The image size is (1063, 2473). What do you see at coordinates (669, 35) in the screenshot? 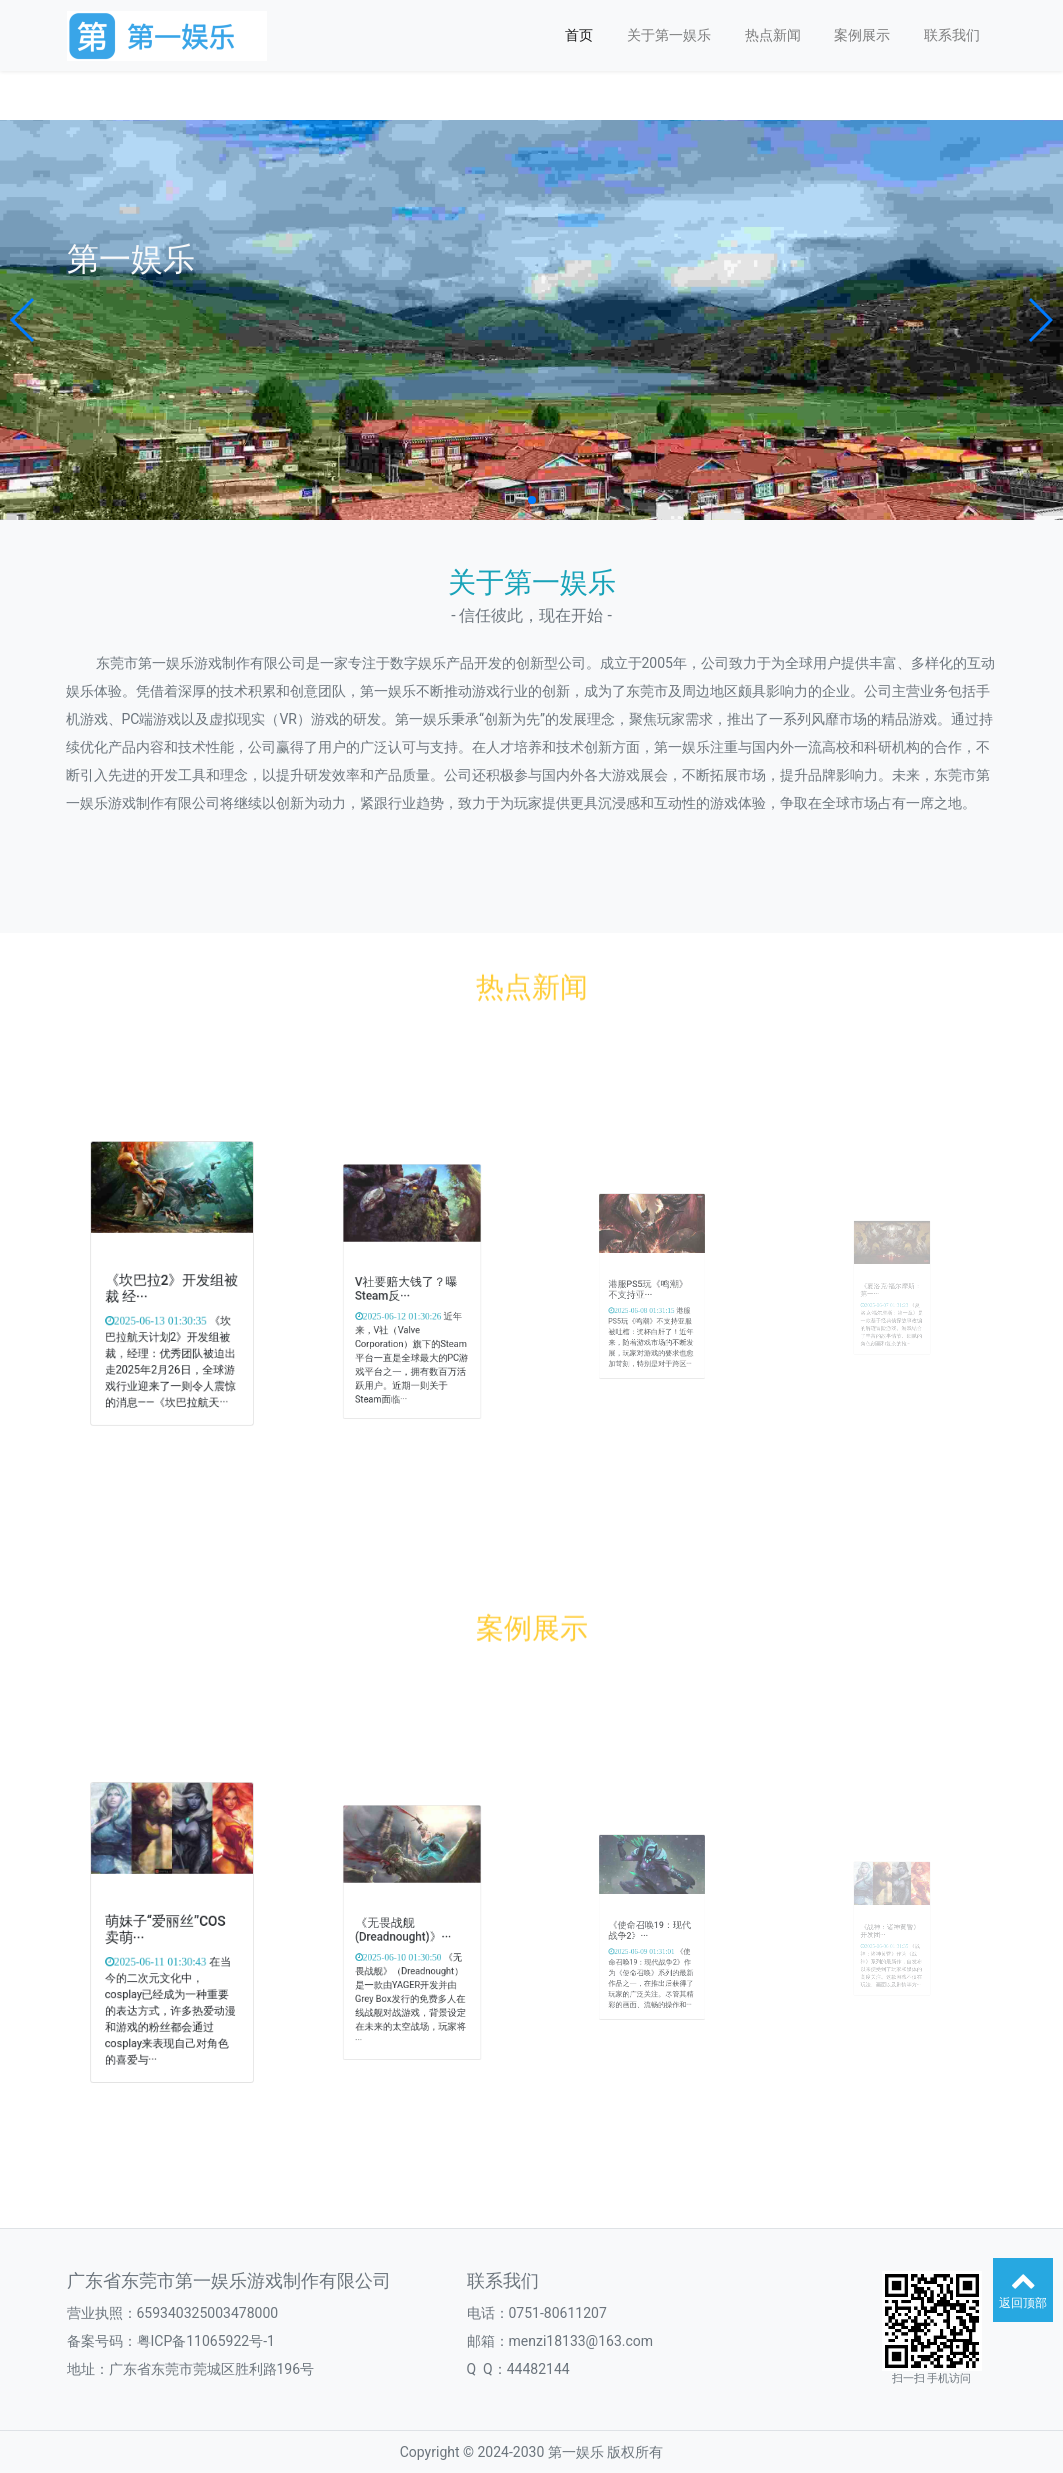
I see `关于第一娱乐` at bounding box center [669, 35].